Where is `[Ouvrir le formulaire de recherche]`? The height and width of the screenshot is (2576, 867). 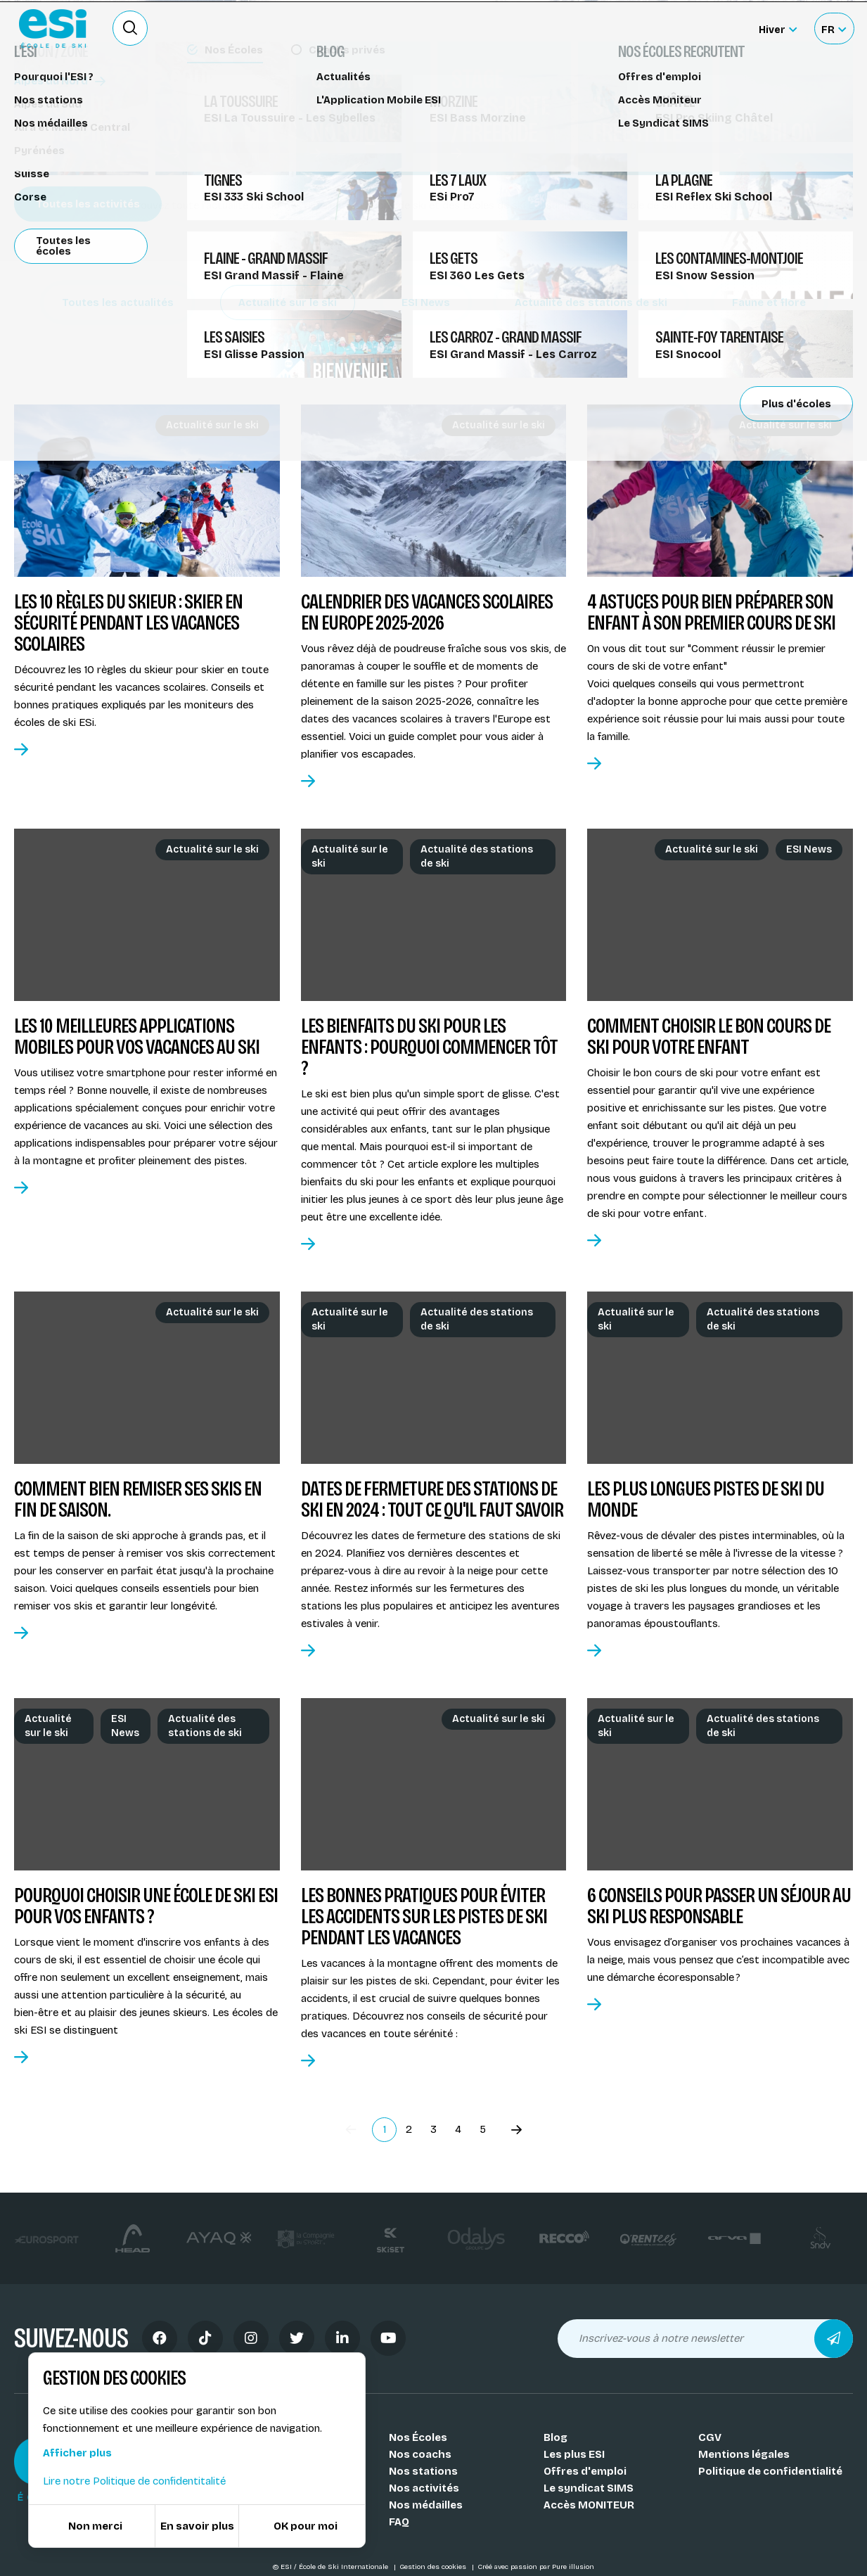 [Ouvrir le formulaire de recherche] is located at coordinates (130, 28).